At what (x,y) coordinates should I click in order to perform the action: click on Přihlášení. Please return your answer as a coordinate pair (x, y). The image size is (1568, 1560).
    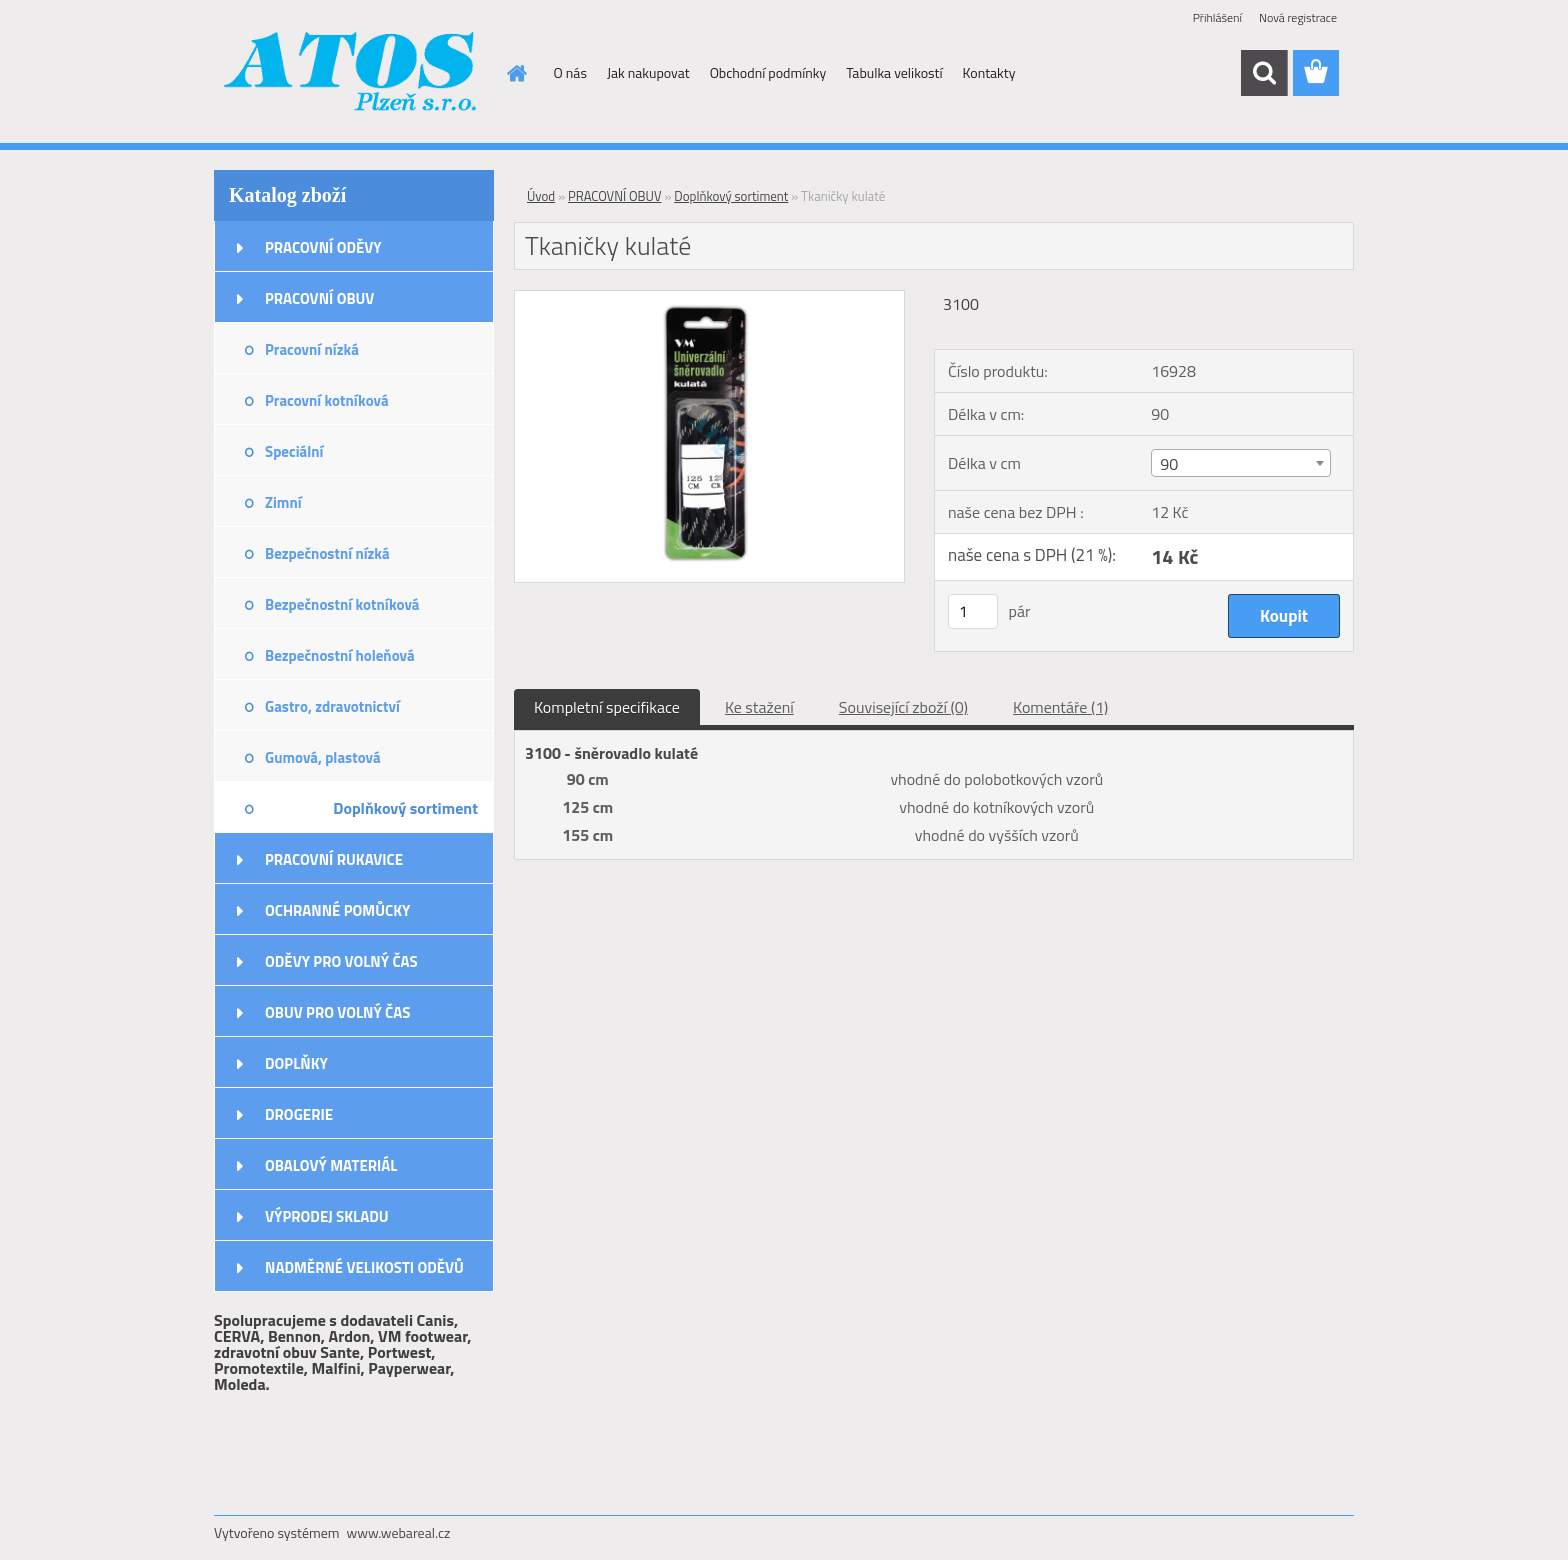
    Looking at the image, I should click on (1217, 17).